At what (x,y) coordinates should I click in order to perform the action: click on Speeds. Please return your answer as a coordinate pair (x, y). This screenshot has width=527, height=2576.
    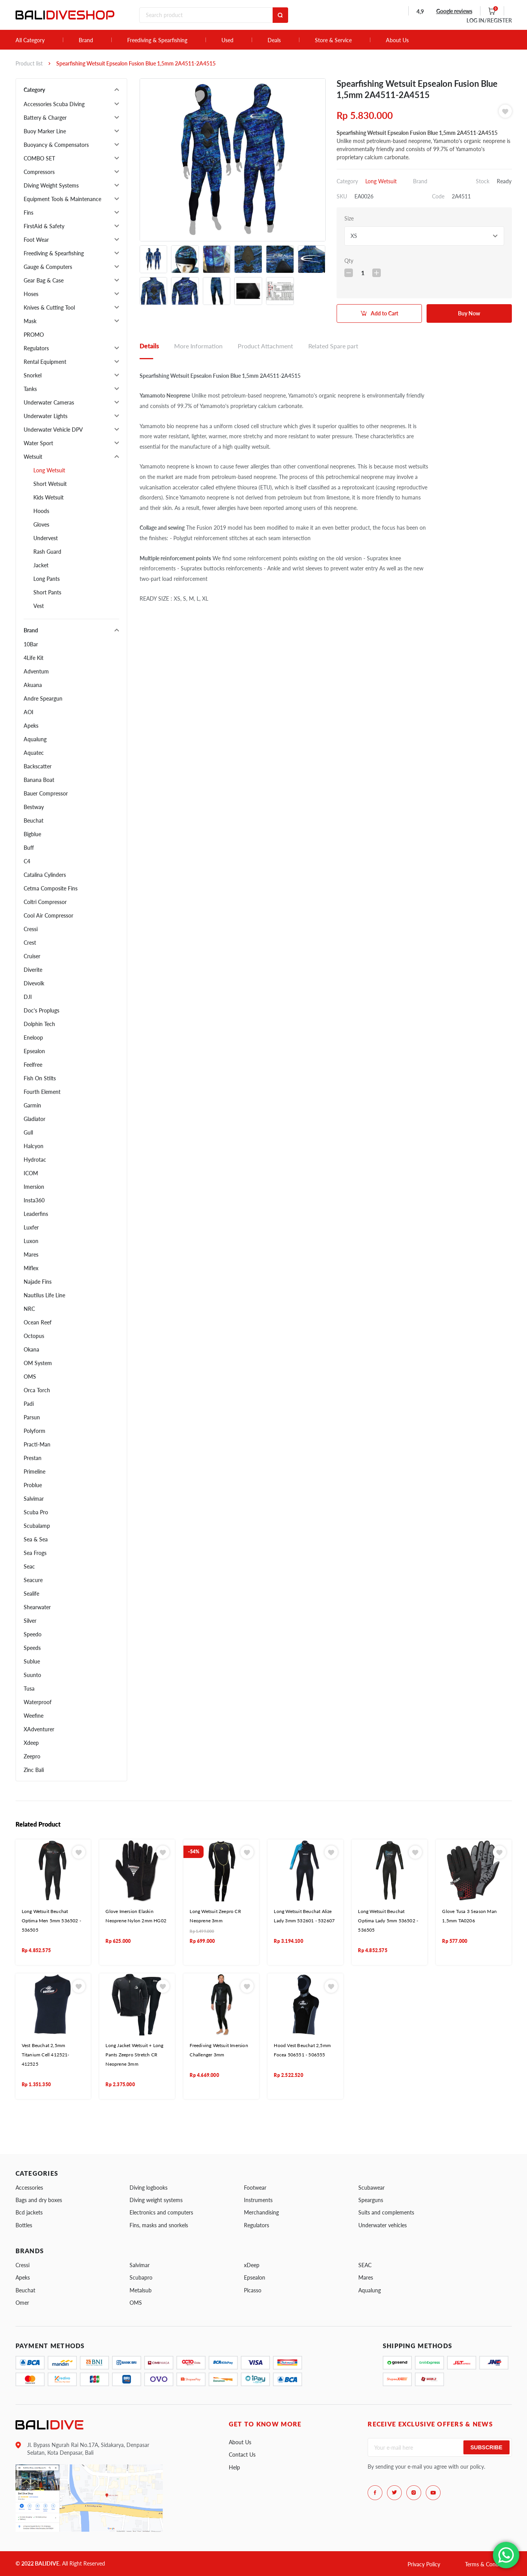
    Looking at the image, I should click on (32, 1647).